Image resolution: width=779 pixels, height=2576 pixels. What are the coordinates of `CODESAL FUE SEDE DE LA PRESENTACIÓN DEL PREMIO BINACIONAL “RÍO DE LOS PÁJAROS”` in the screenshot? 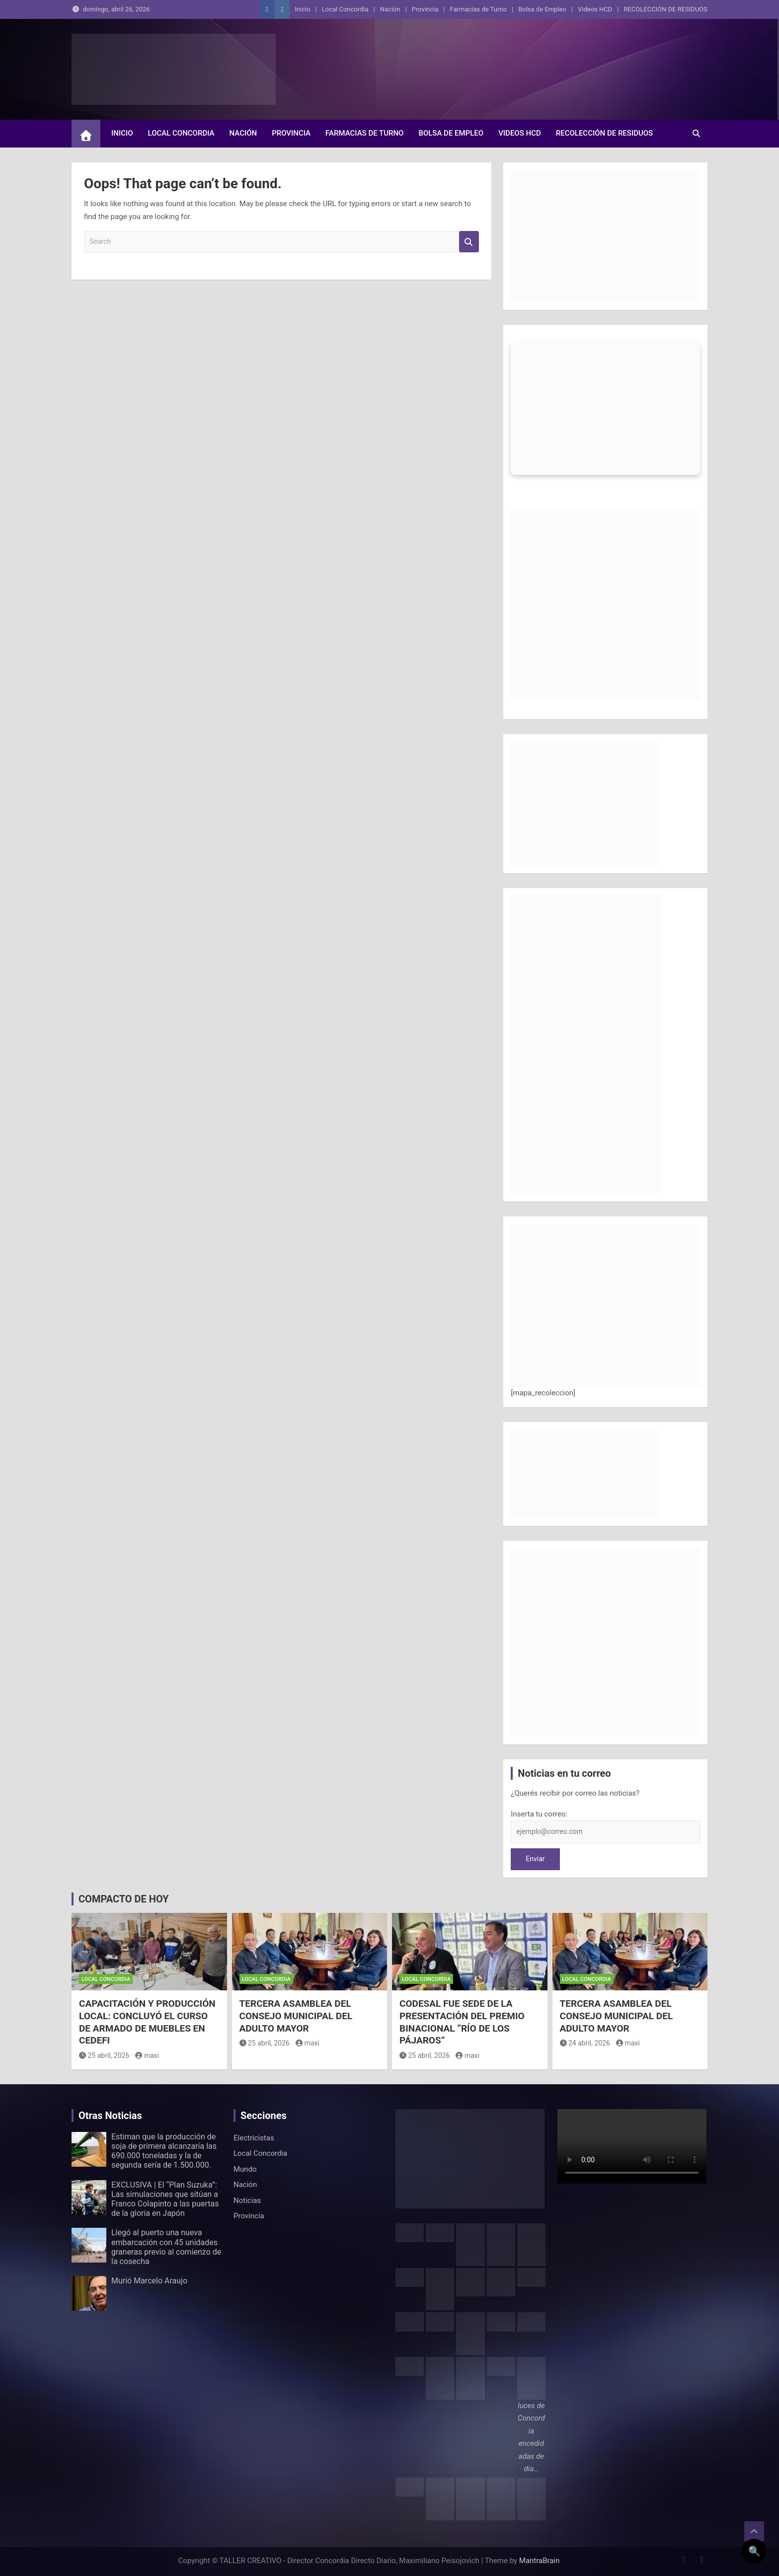 It's located at (462, 2022).